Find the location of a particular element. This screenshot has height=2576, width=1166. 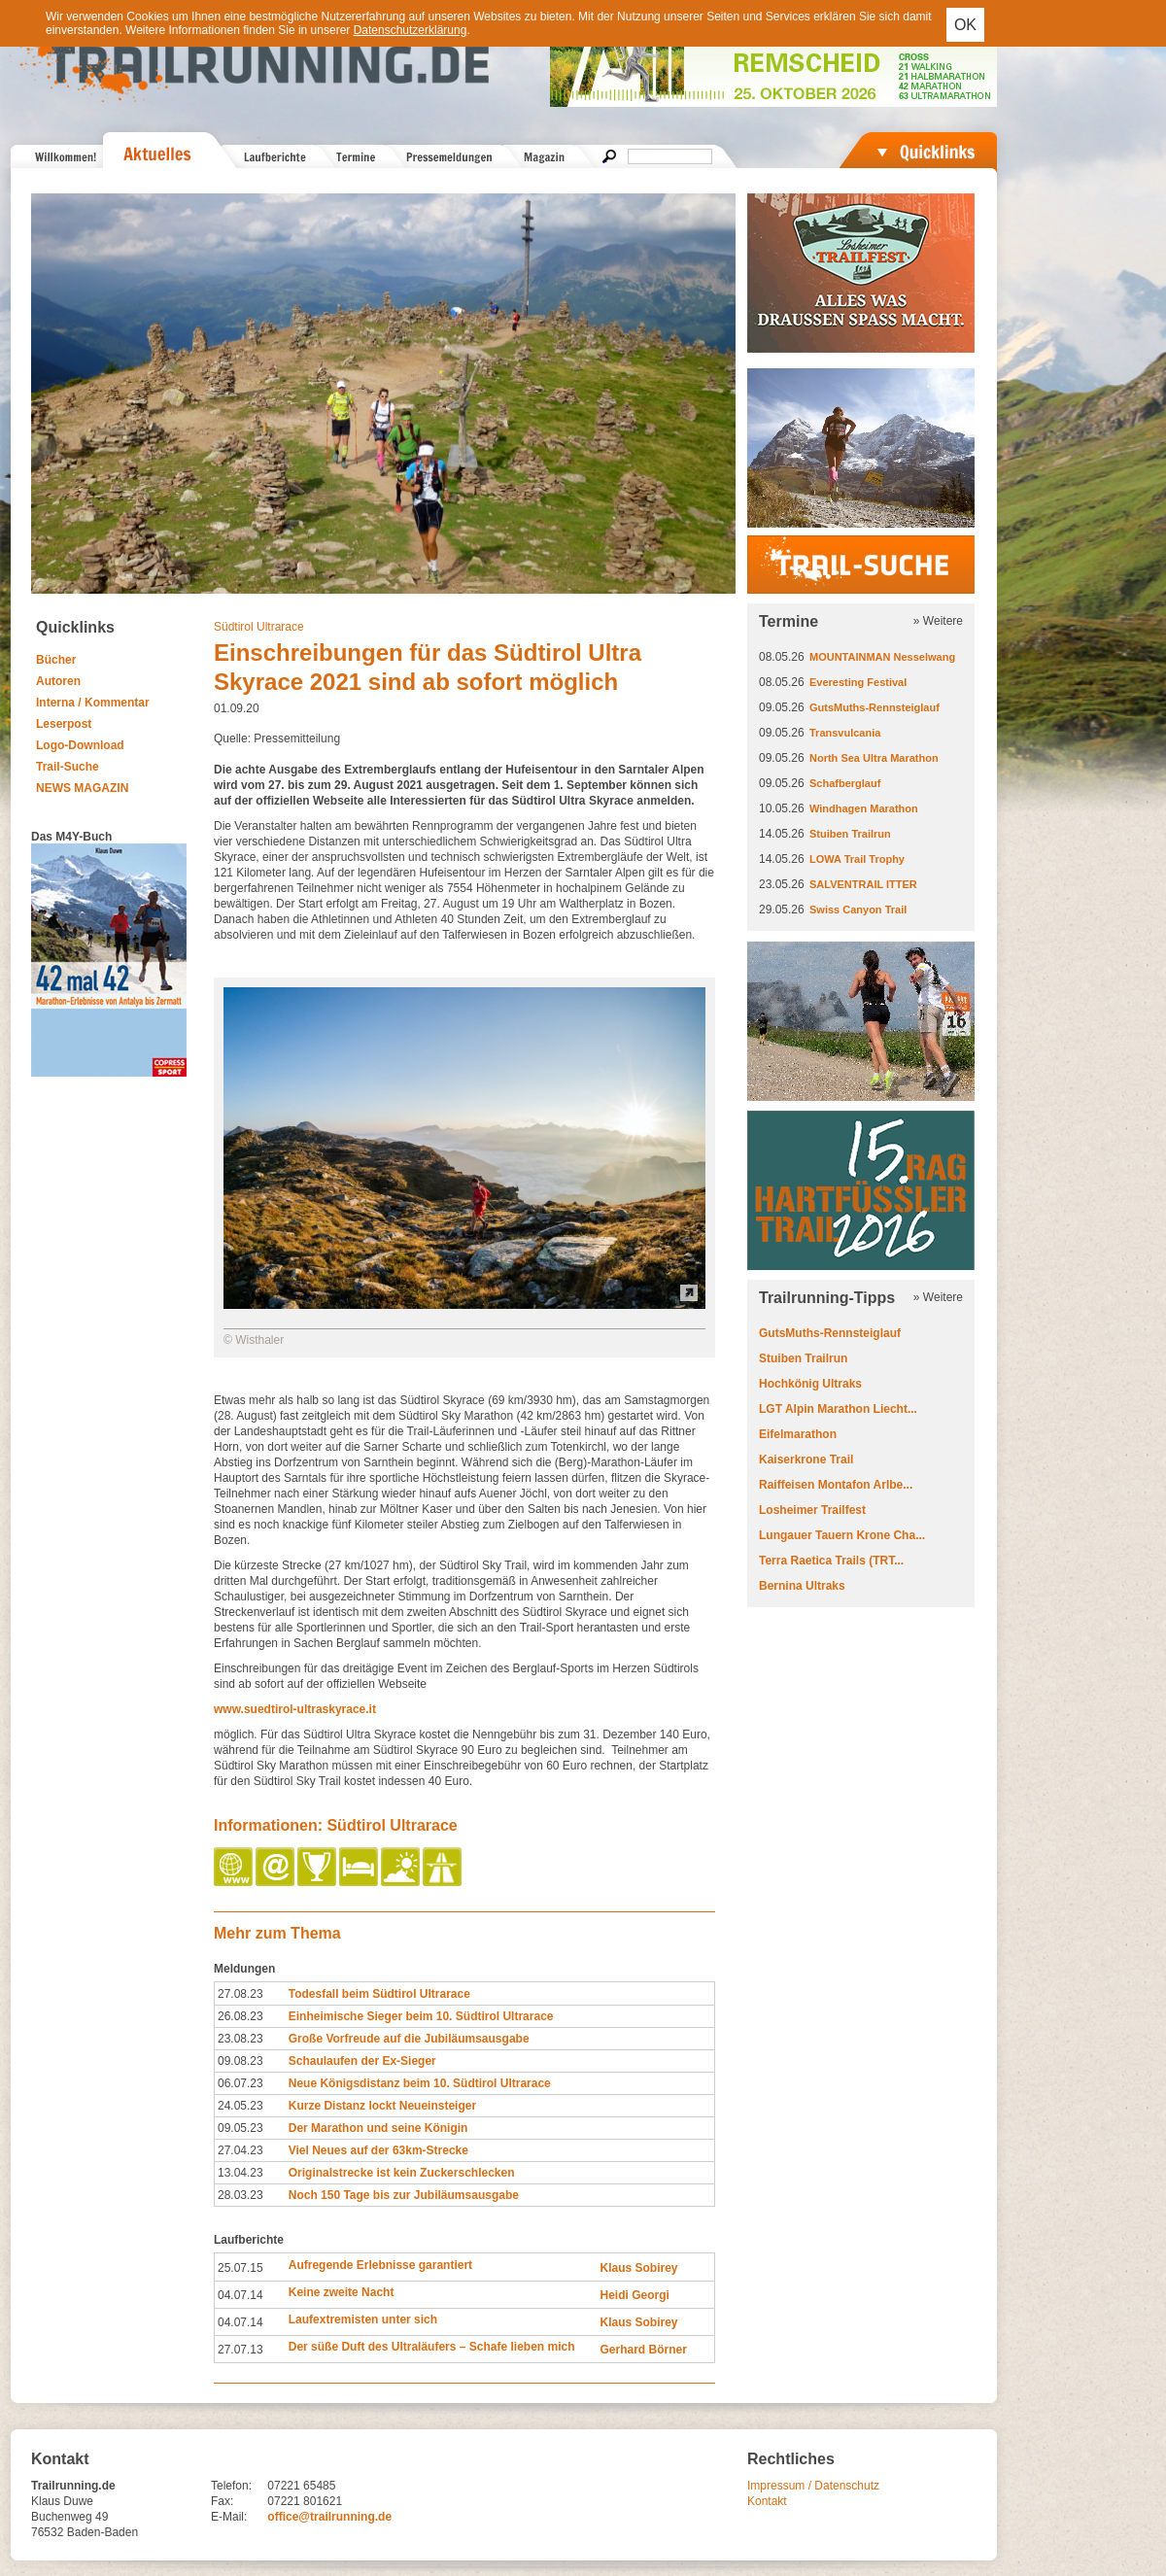

E-Mail: is located at coordinates (229, 2517).